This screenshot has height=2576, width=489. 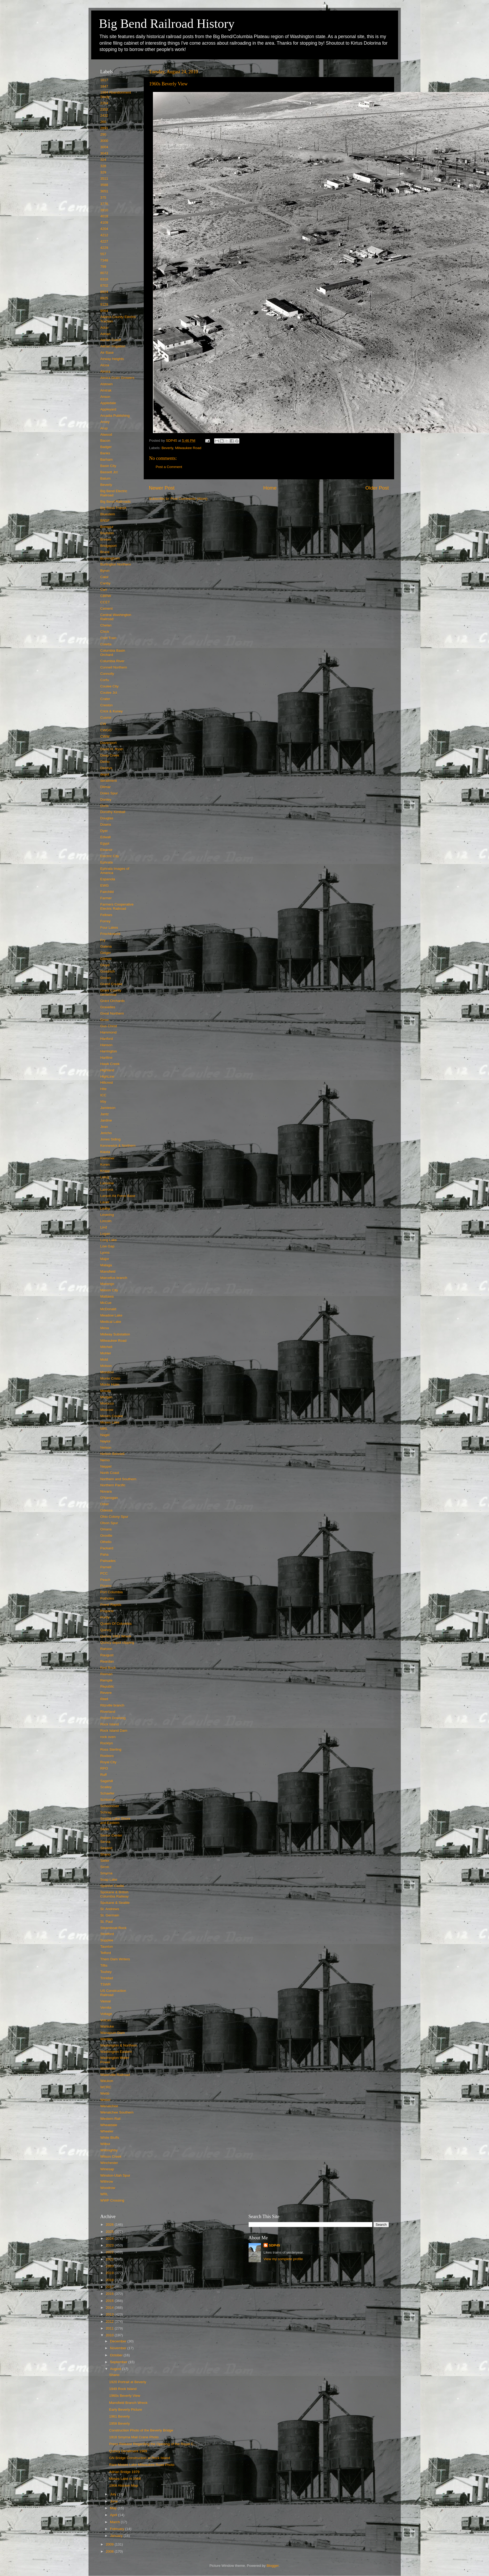 What do you see at coordinates (106, 447) in the screenshot?
I see `Badger` at bounding box center [106, 447].